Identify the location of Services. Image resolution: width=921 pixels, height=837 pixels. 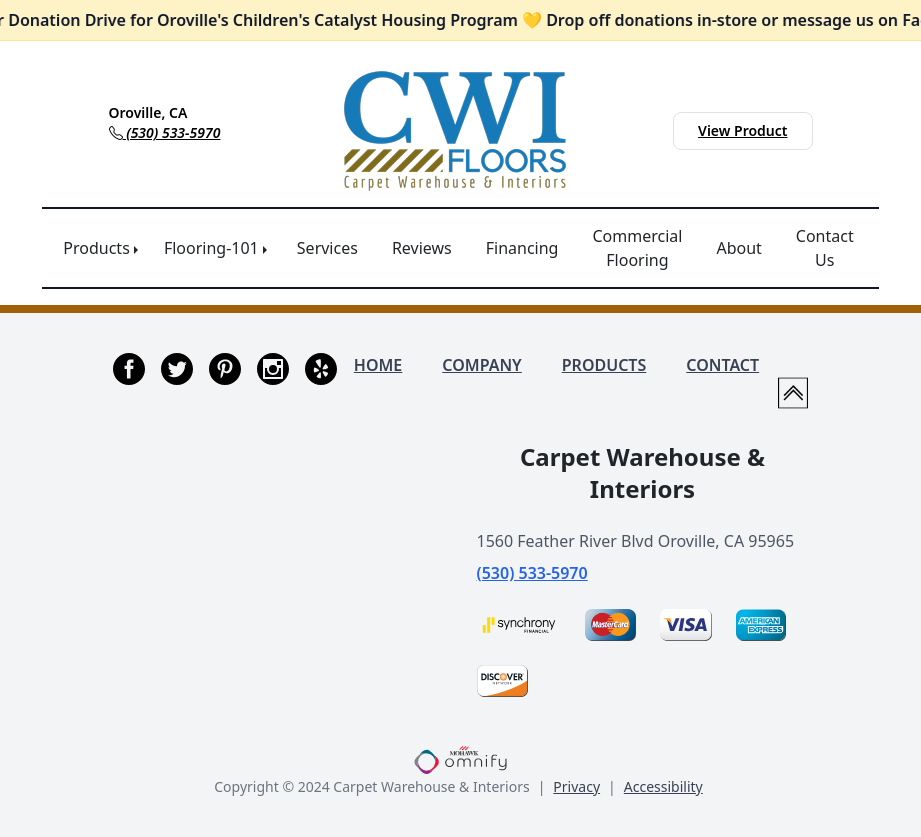
(327, 248).